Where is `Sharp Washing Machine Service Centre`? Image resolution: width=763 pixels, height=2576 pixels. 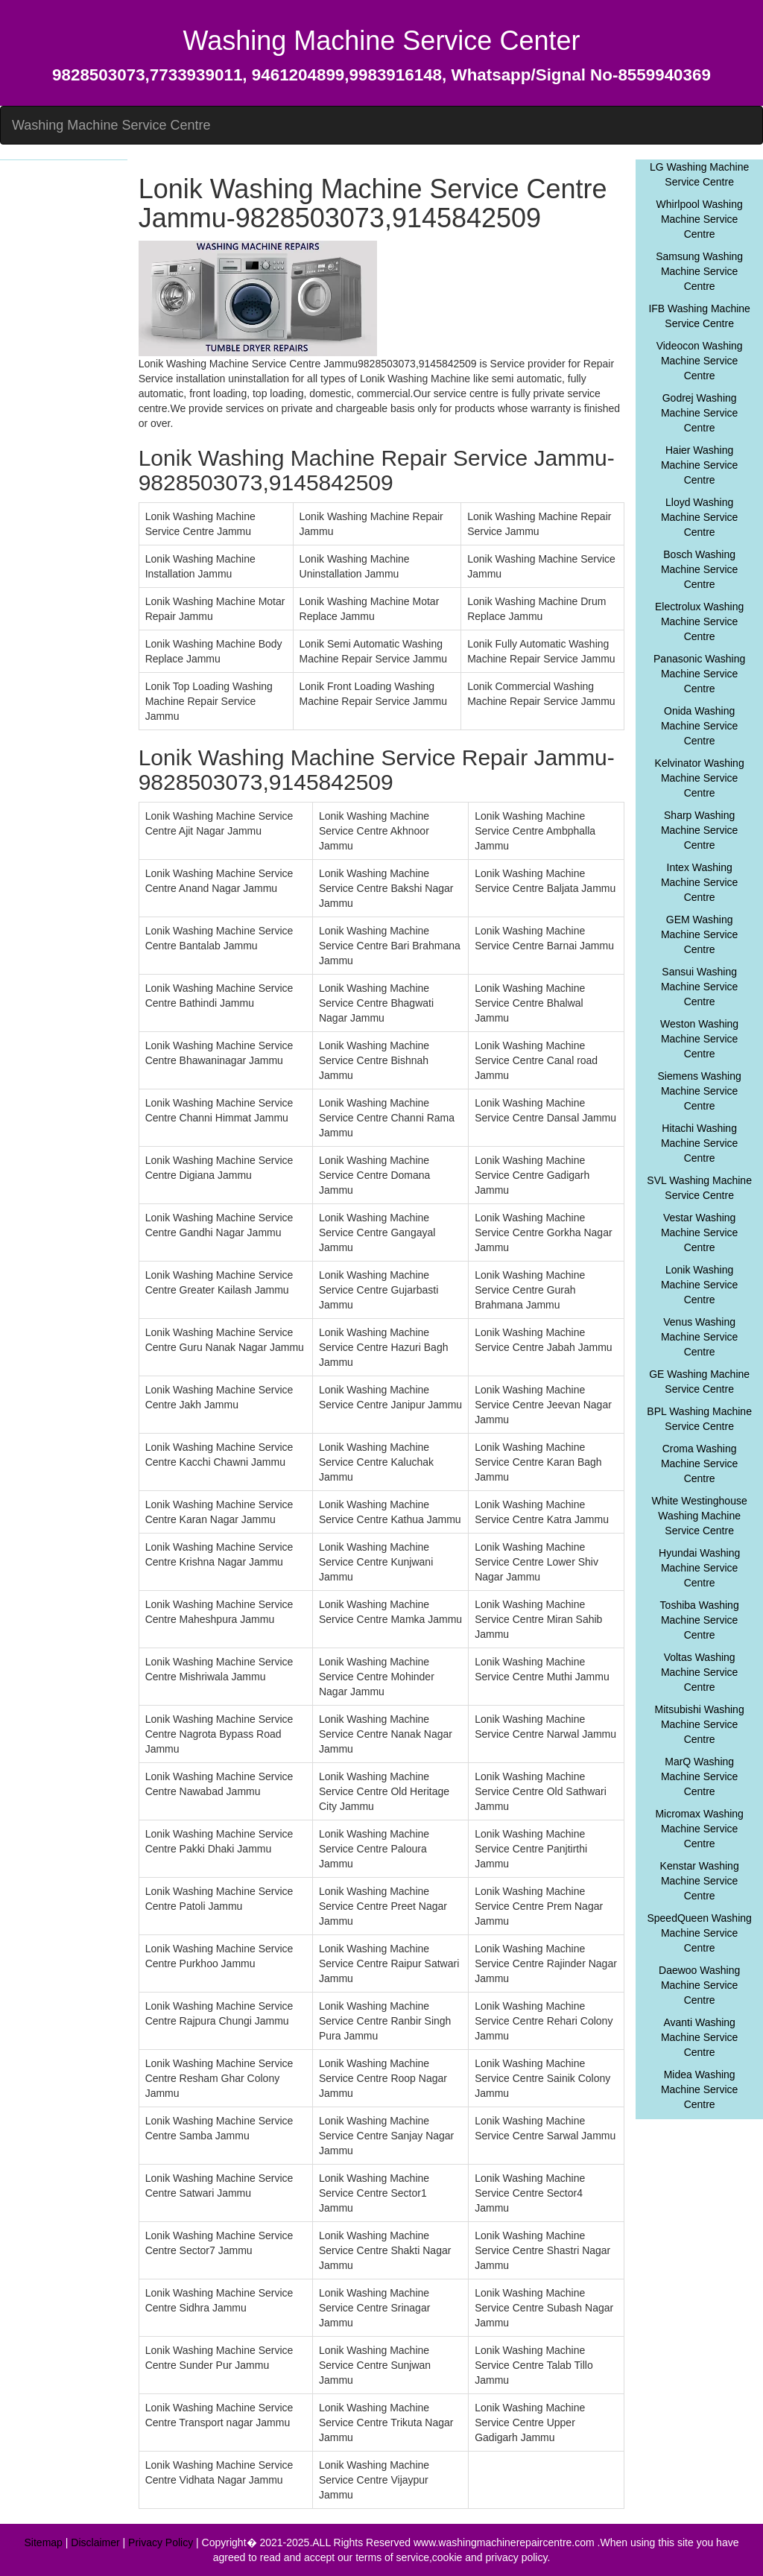 Sharp Washing Machine Service Centre is located at coordinates (699, 830).